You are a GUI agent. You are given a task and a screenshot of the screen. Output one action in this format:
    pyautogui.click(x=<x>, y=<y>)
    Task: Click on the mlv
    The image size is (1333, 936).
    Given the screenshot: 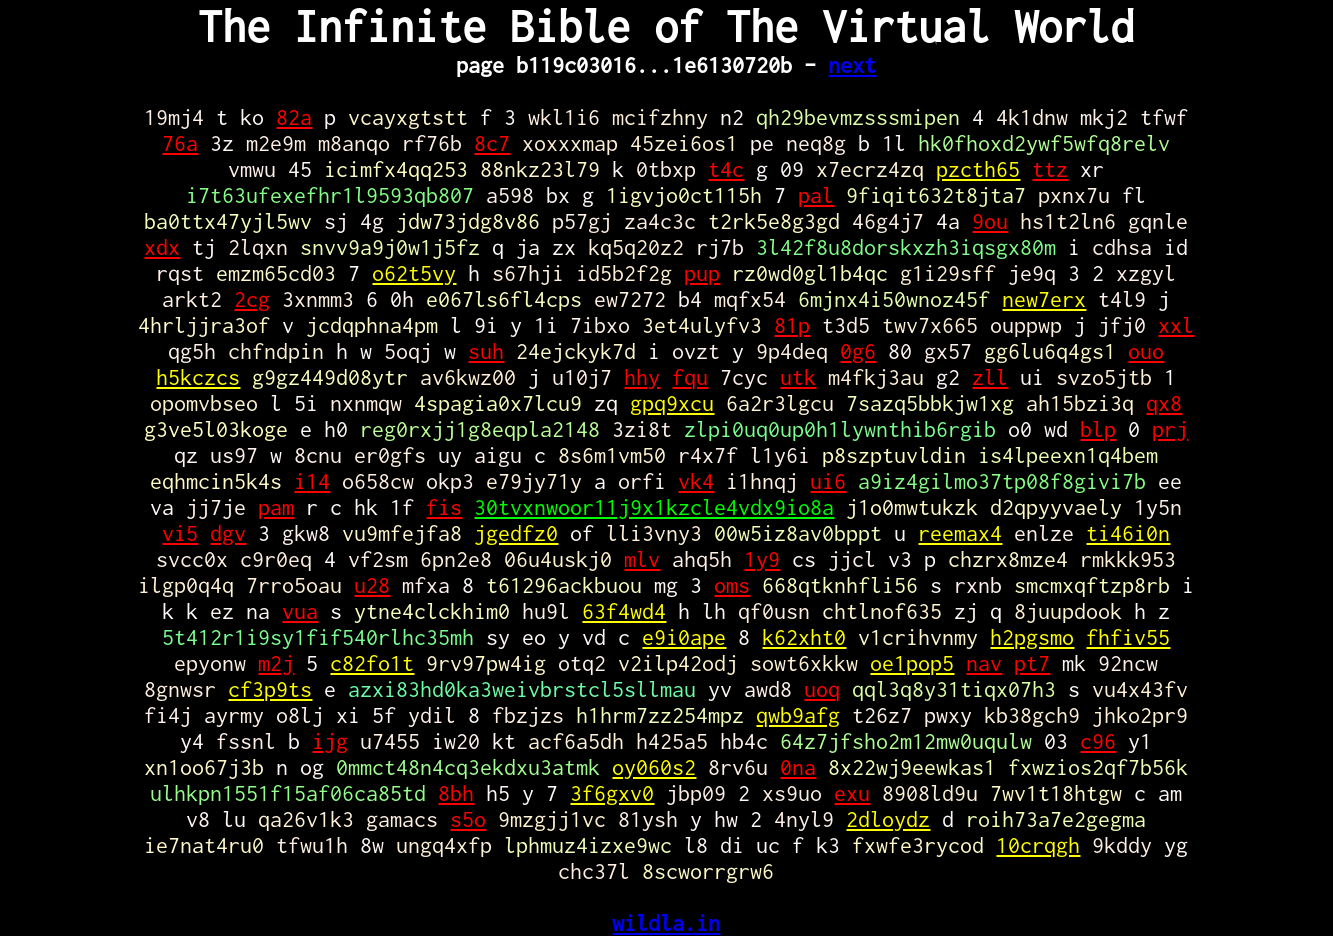 What is the action you would take?
    pyautogui.click(x=642, y=559)
    